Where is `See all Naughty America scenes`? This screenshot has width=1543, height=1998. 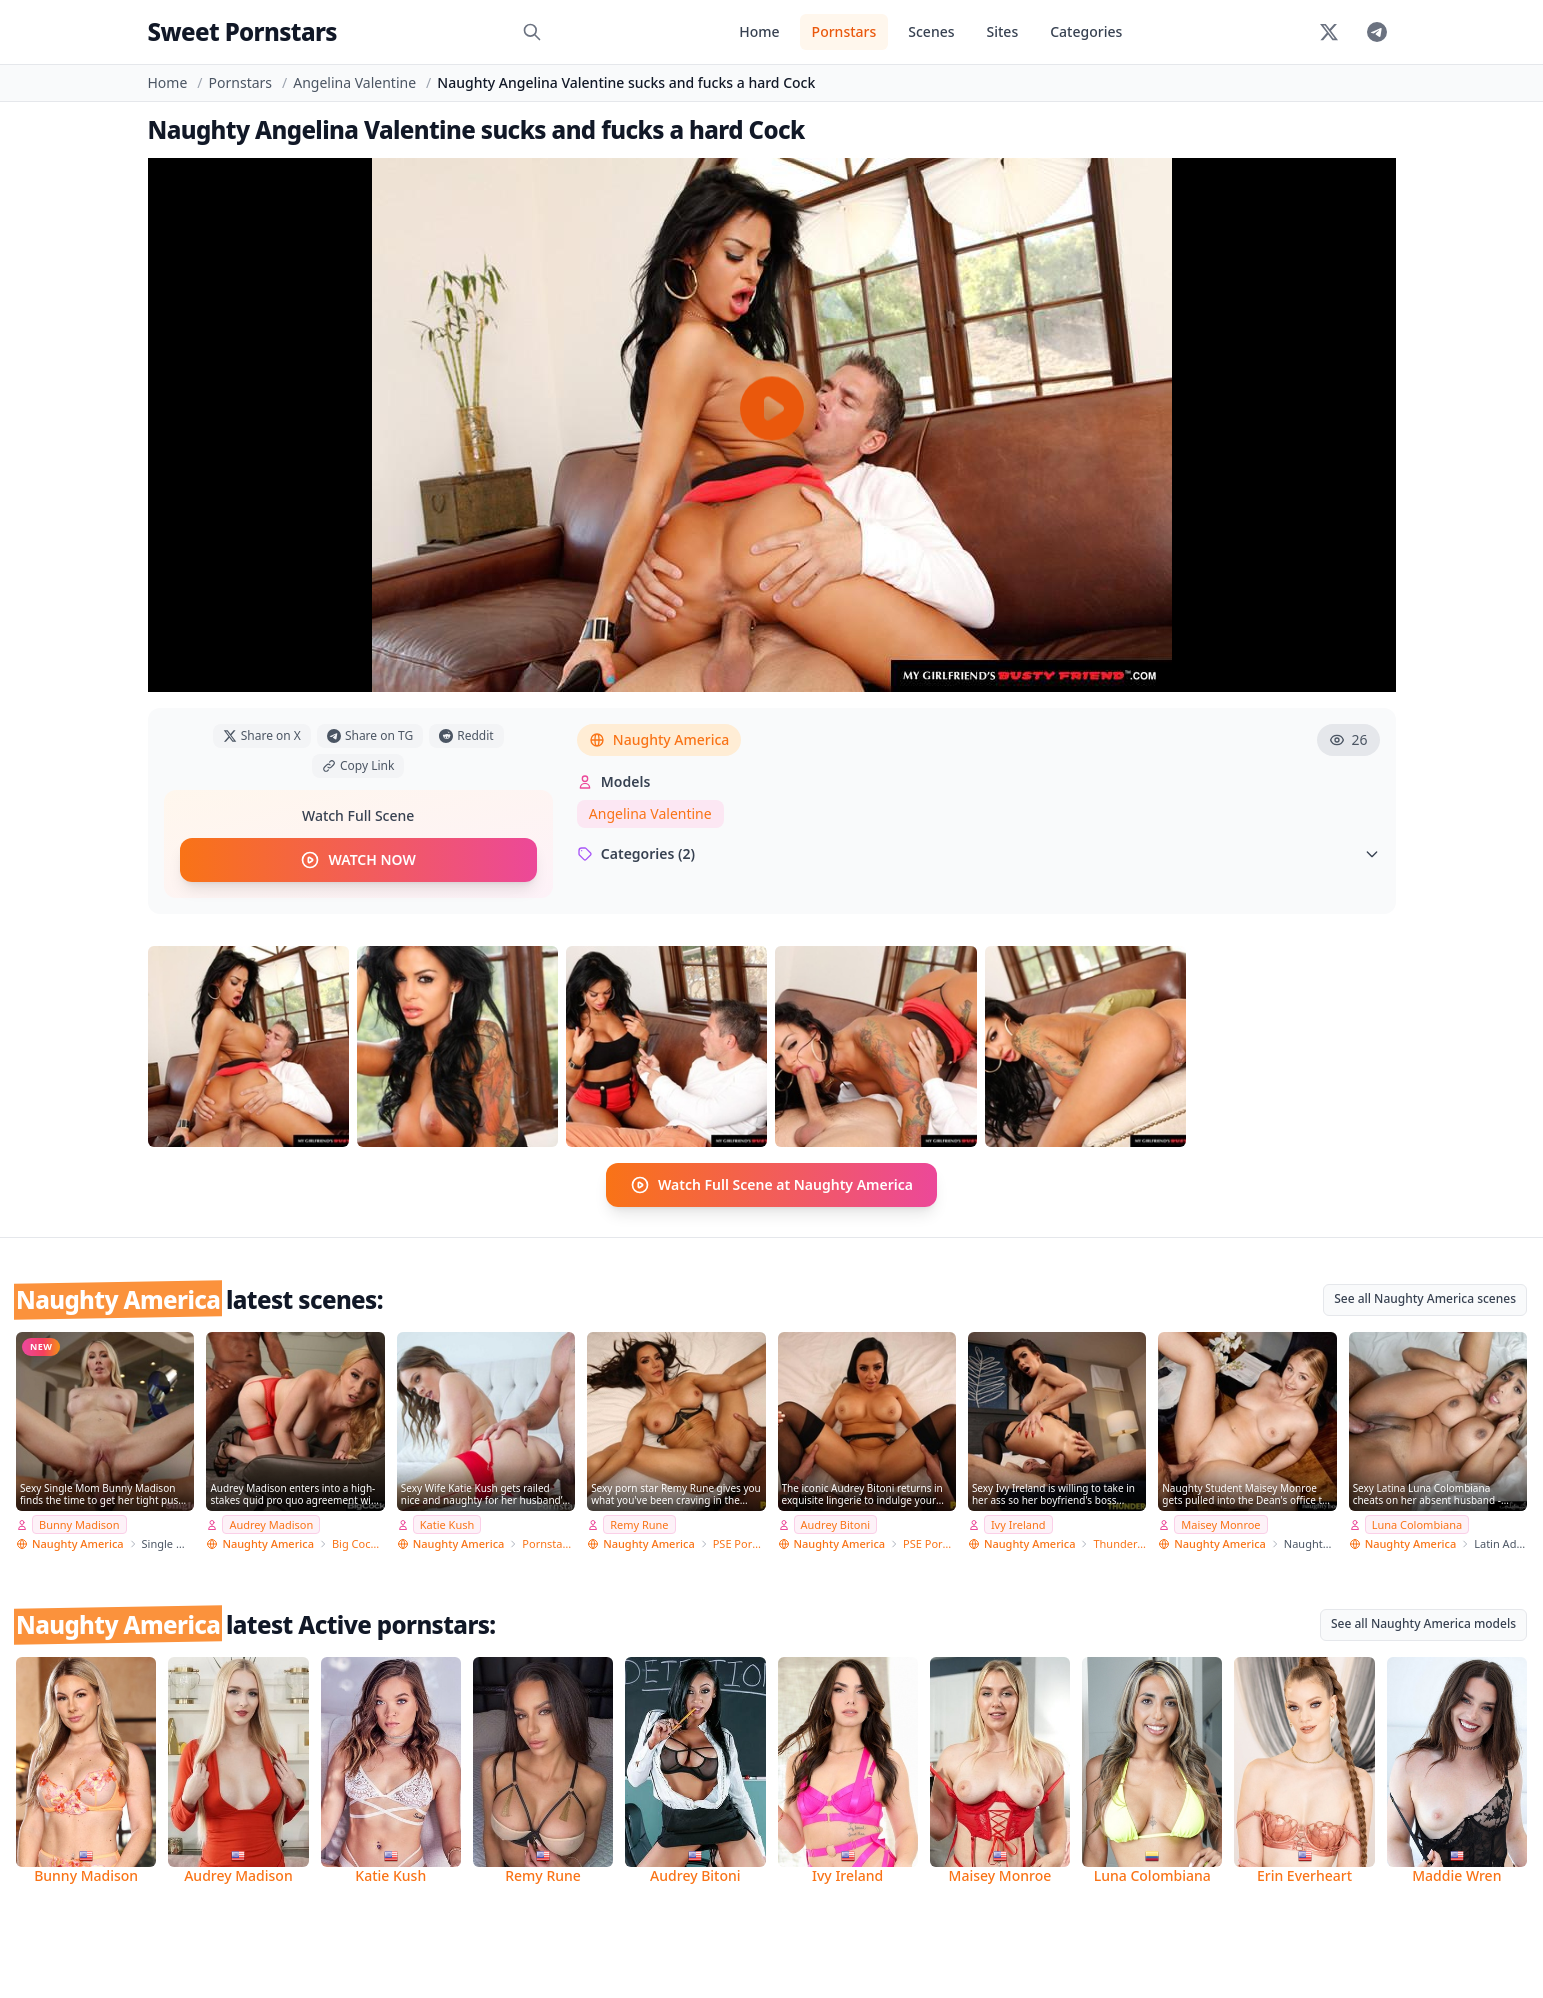 See all Naughty America scenes is located at coordinates (1425, 1298).